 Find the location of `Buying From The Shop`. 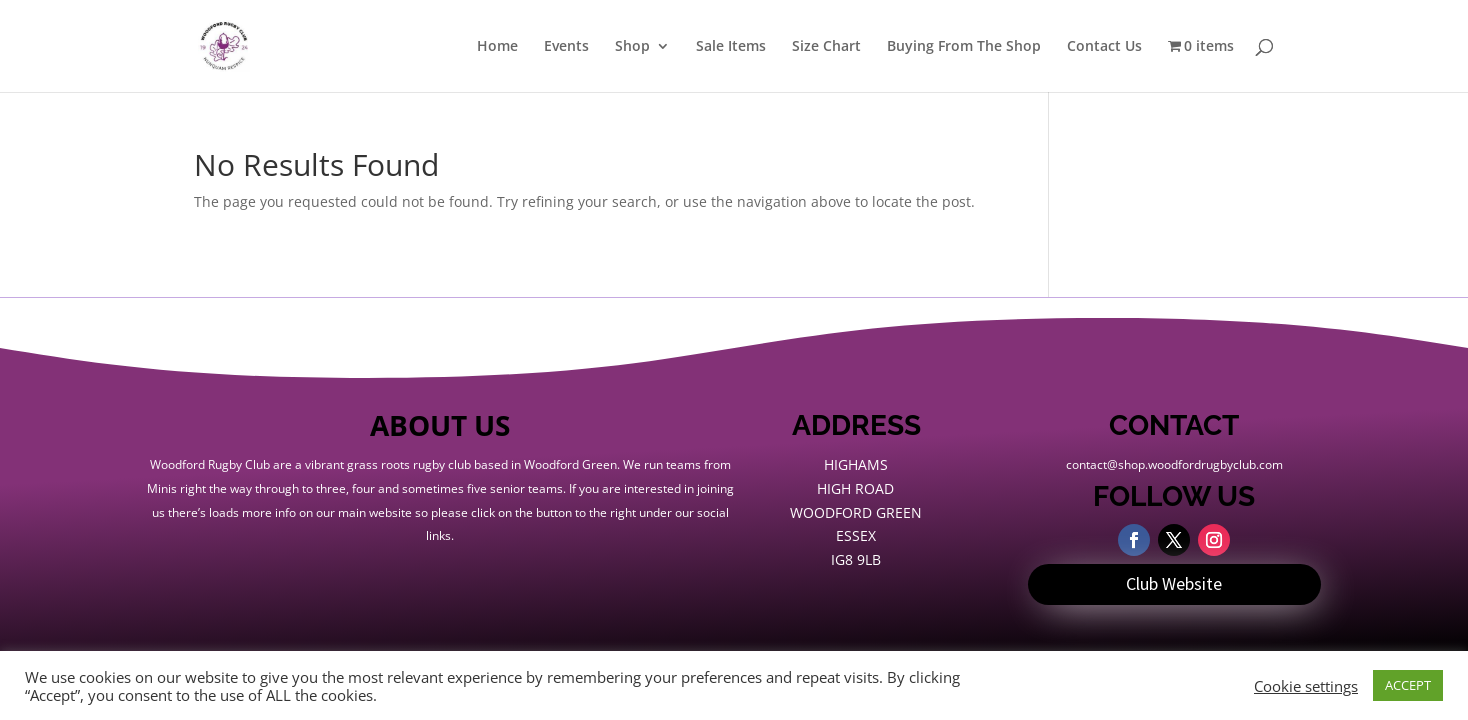

Buying From The Shop is located at coordinates (964, 47).